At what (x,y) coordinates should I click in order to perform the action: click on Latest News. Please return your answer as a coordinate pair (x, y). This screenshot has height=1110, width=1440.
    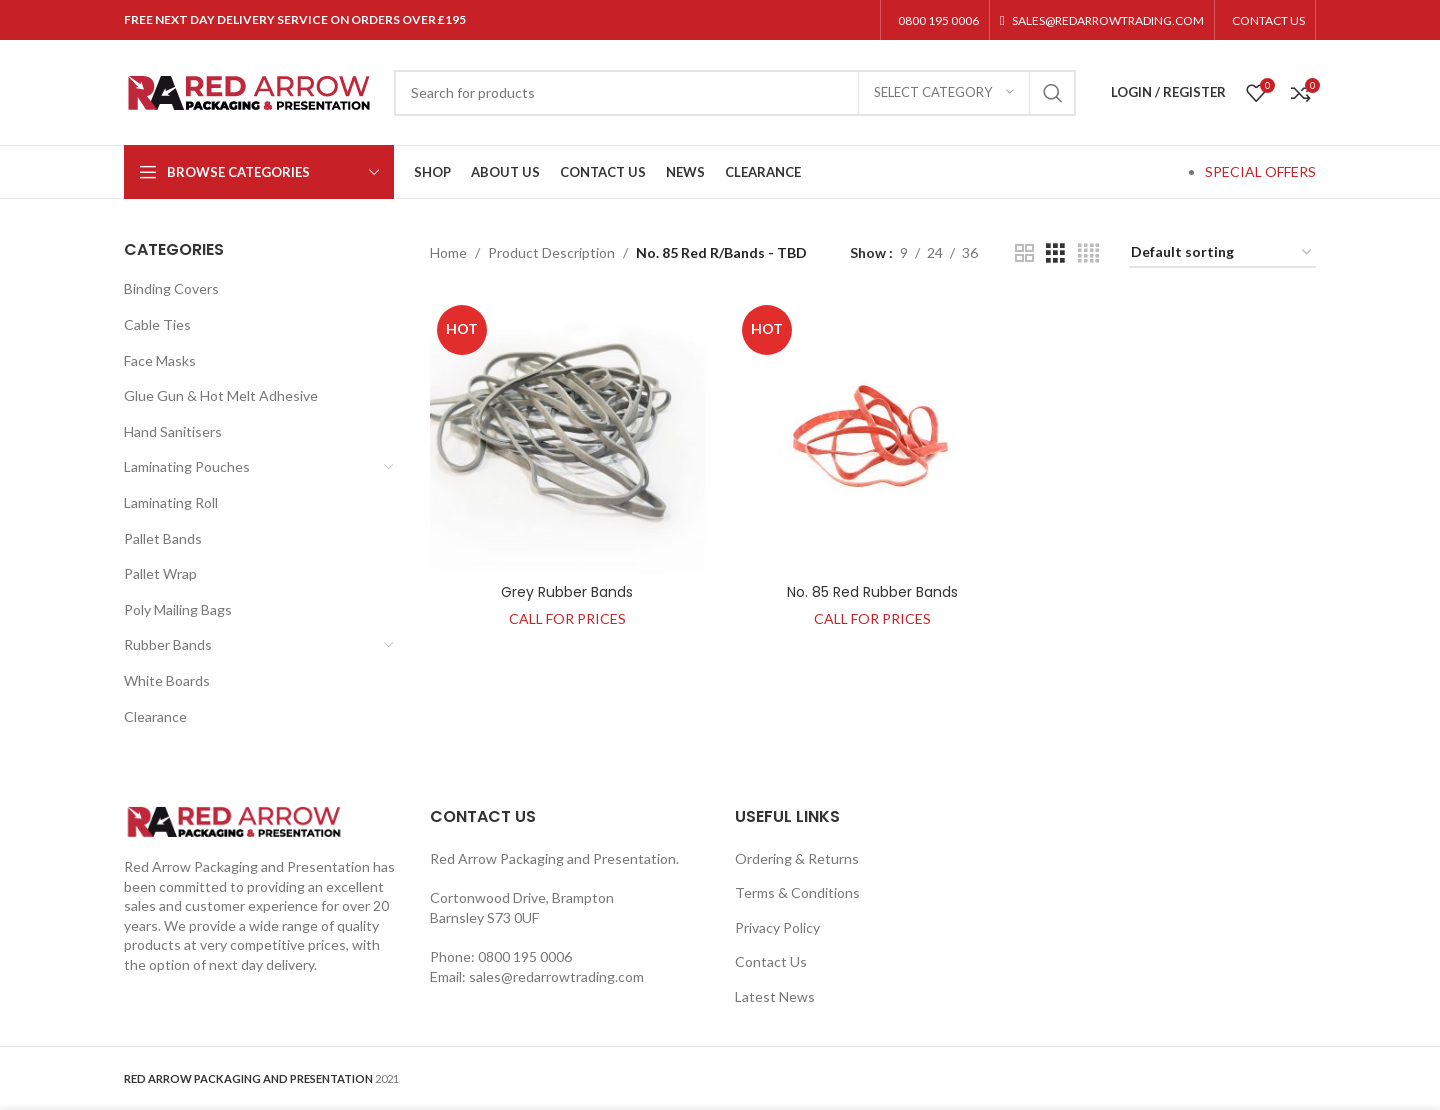
    Looking at the image, I should click on (775, 996).